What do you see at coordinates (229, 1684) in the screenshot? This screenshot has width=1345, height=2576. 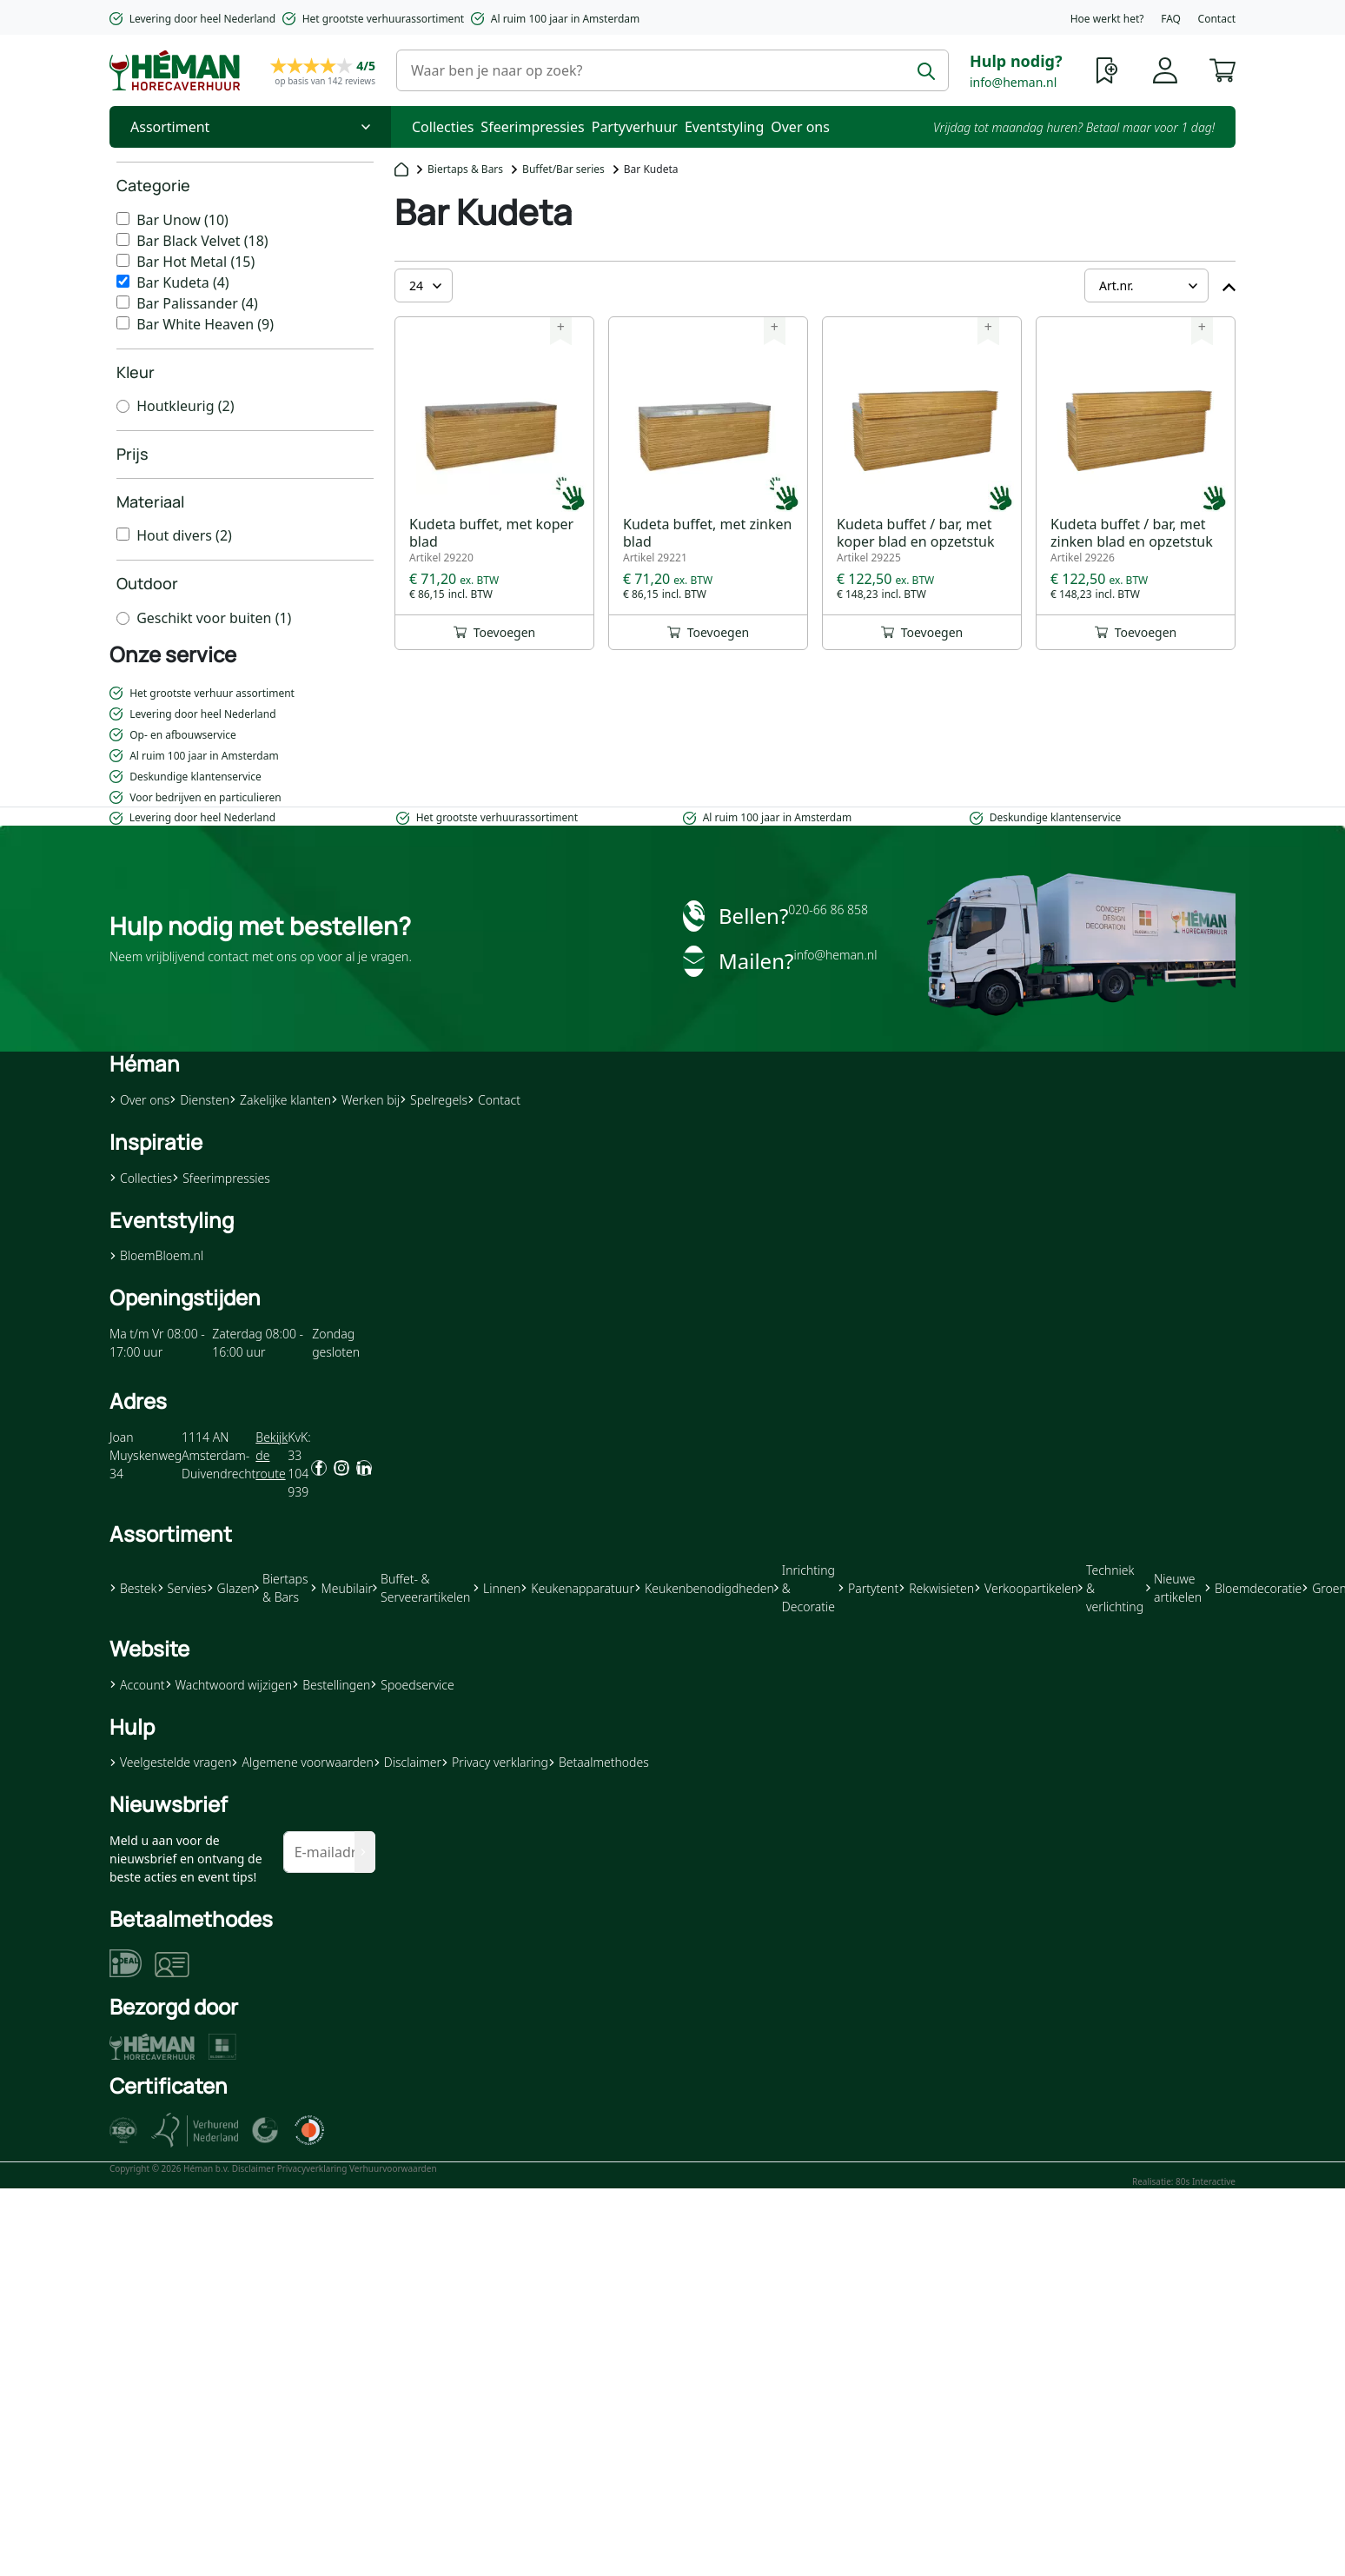 I see `Wachtwoord wijzigen` at bounding box center [229, 1684].